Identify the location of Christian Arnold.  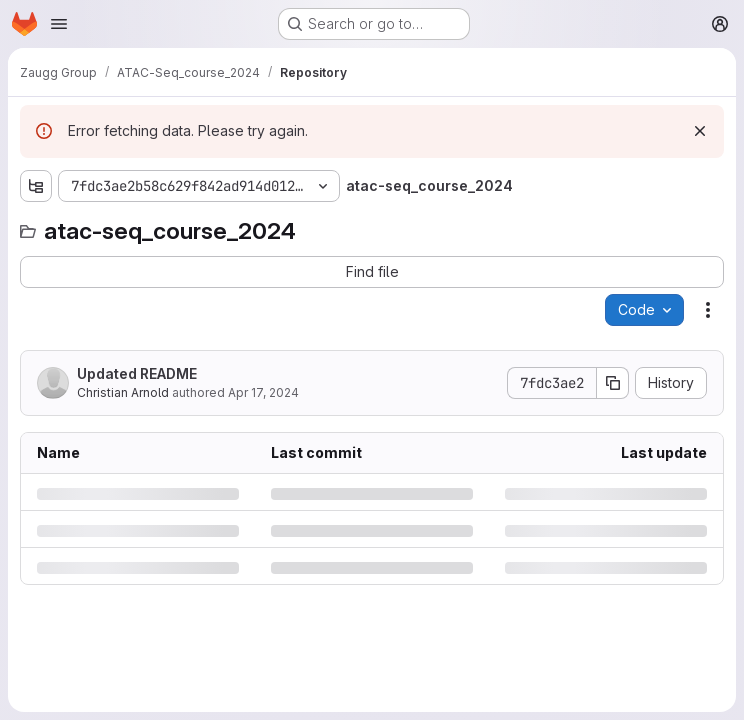
(123, 392).